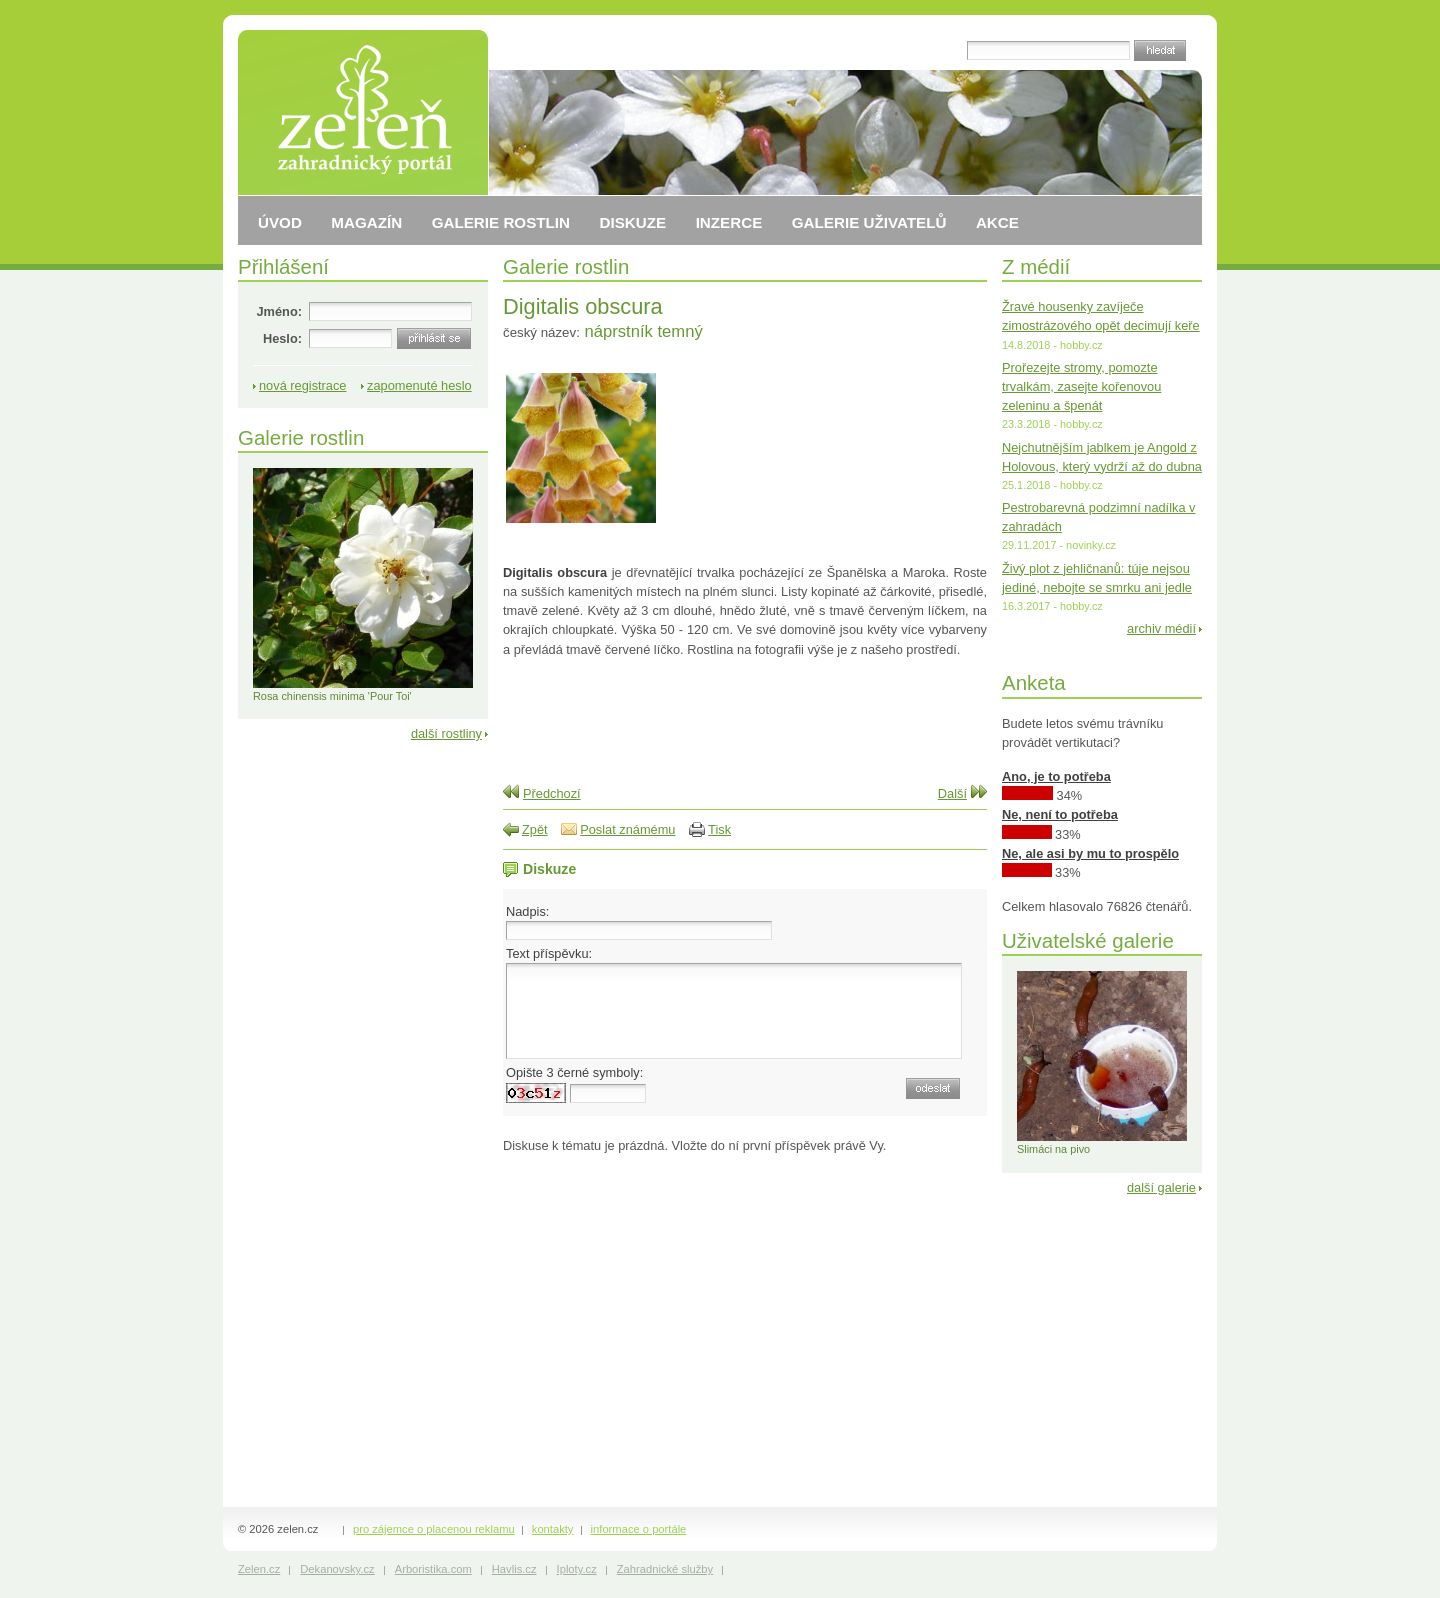 The width and height of the screenshot is (1440, 1598). I want to click on nová registrace, so click(303, 385).